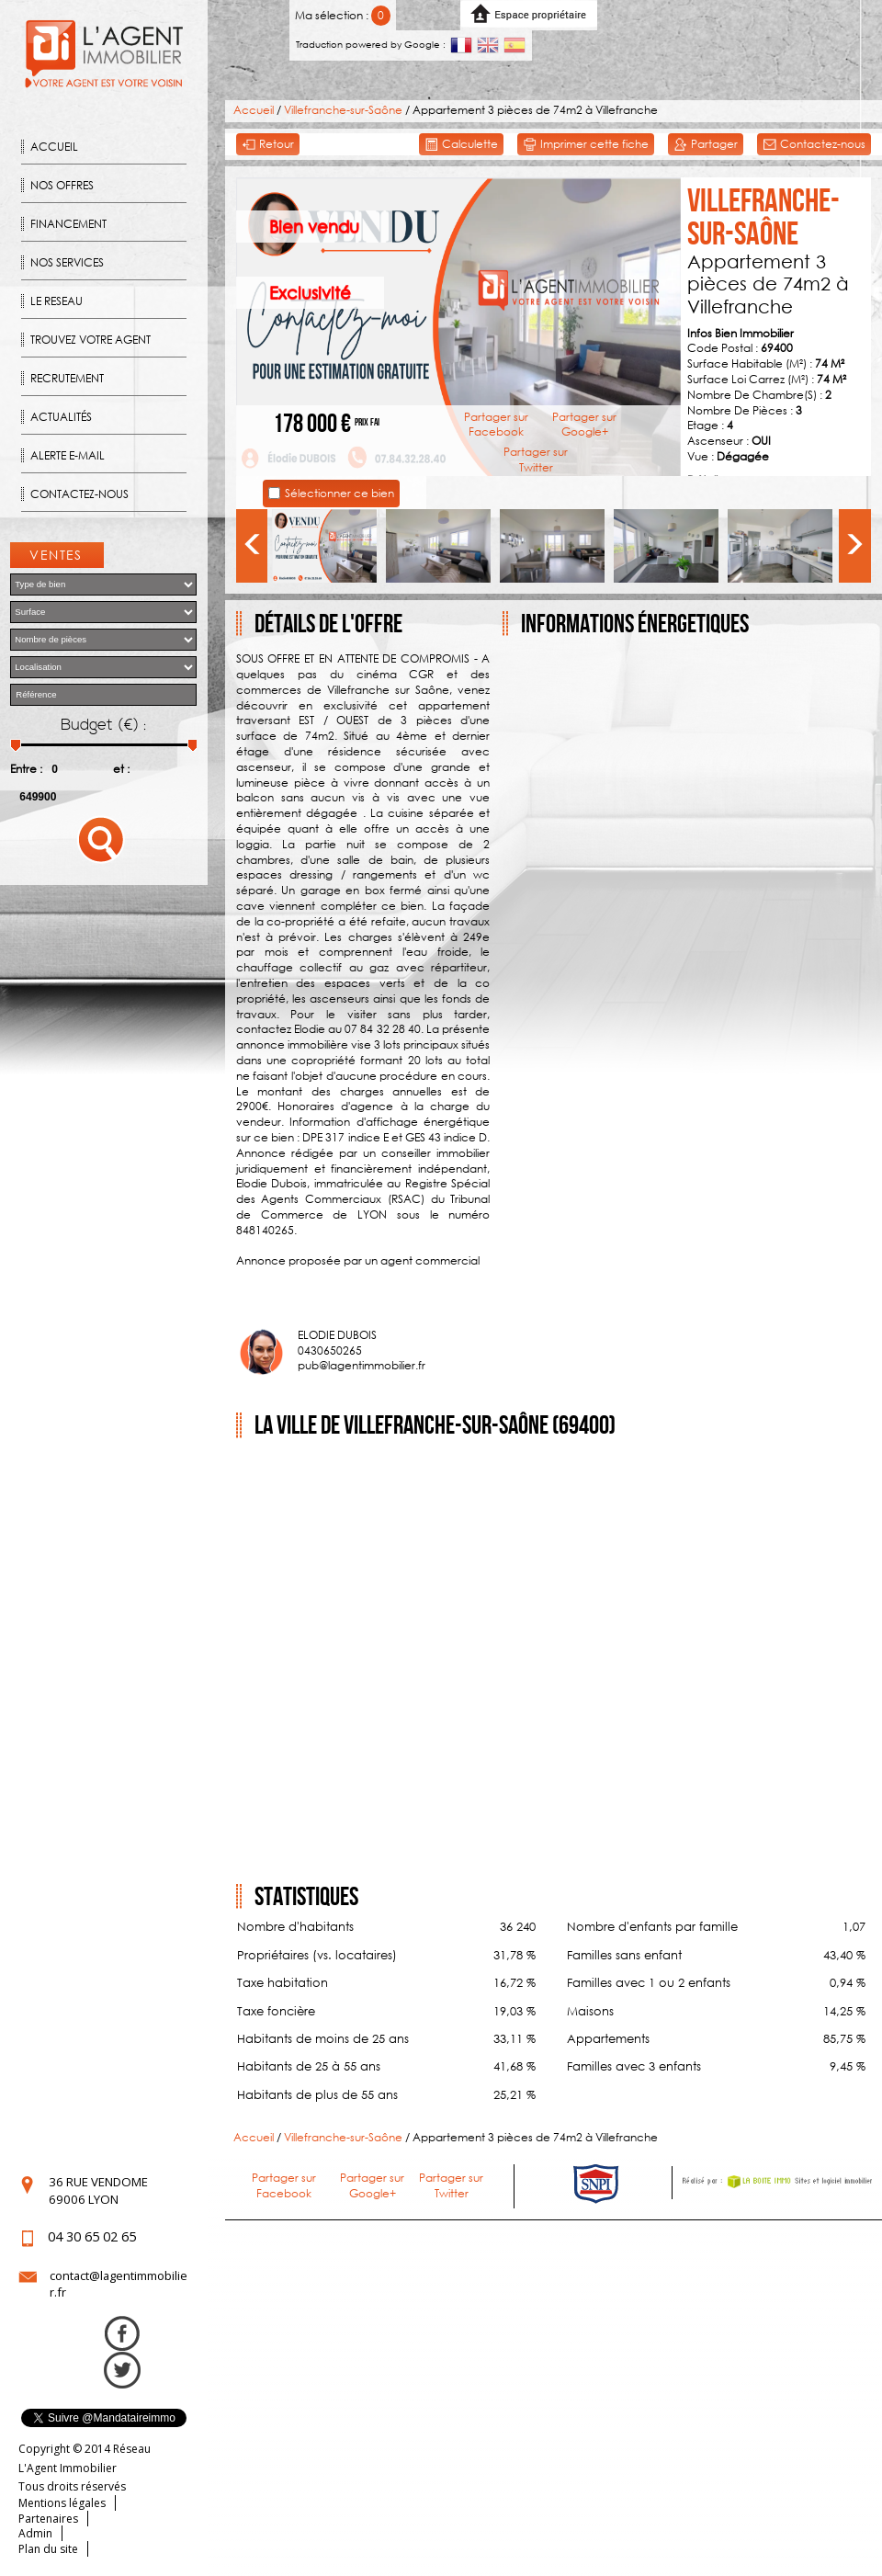 This screenshot has width=882, height=2576. What do you see at coordinates (584, 424) in the screenshot?
I see `Partager sur Google+` at bounding box center [584, 424].